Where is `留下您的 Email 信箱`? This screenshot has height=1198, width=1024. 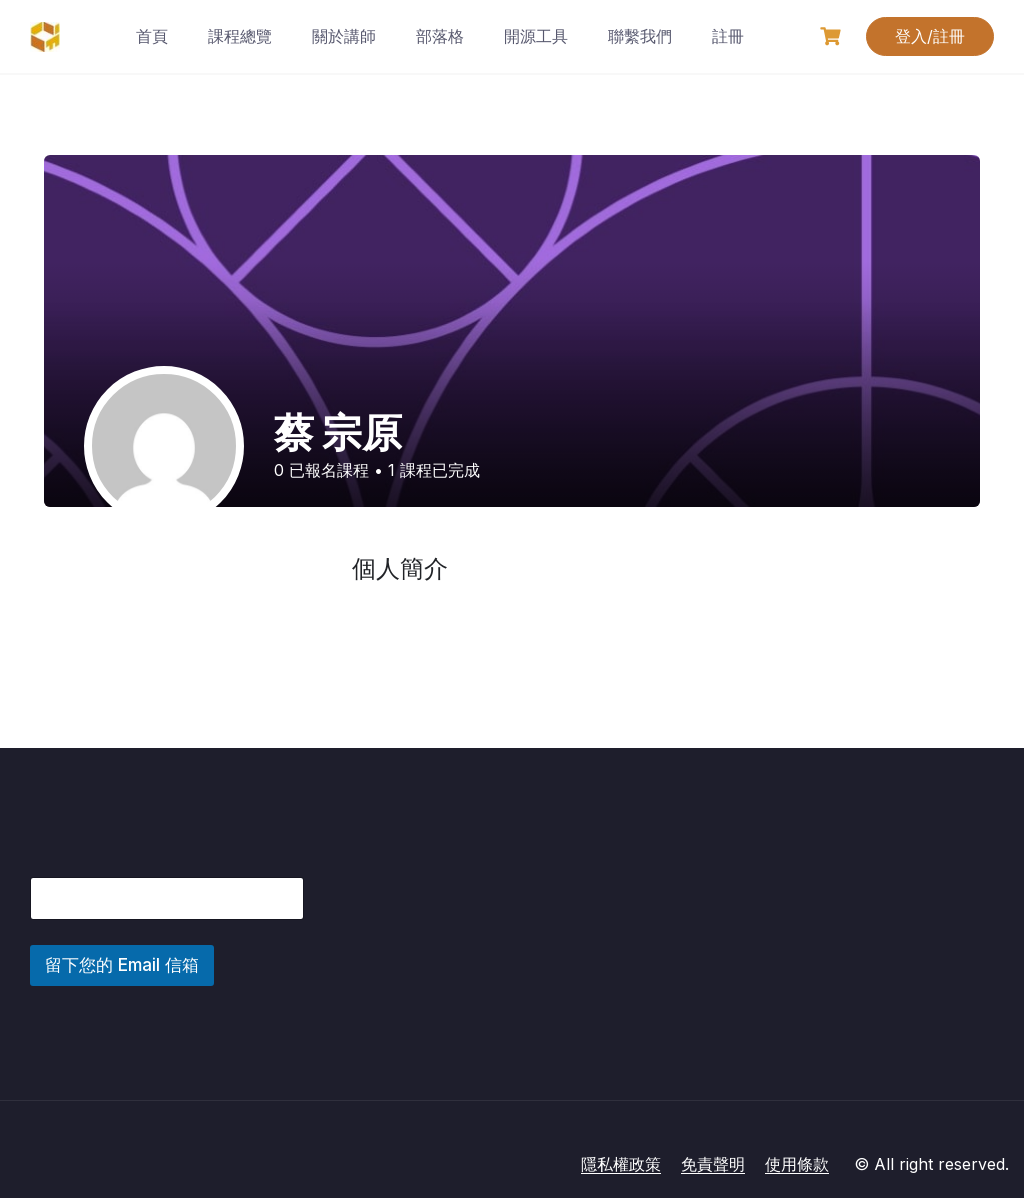
留下您的 Email 信箱 is located at coordinates (122, 965).